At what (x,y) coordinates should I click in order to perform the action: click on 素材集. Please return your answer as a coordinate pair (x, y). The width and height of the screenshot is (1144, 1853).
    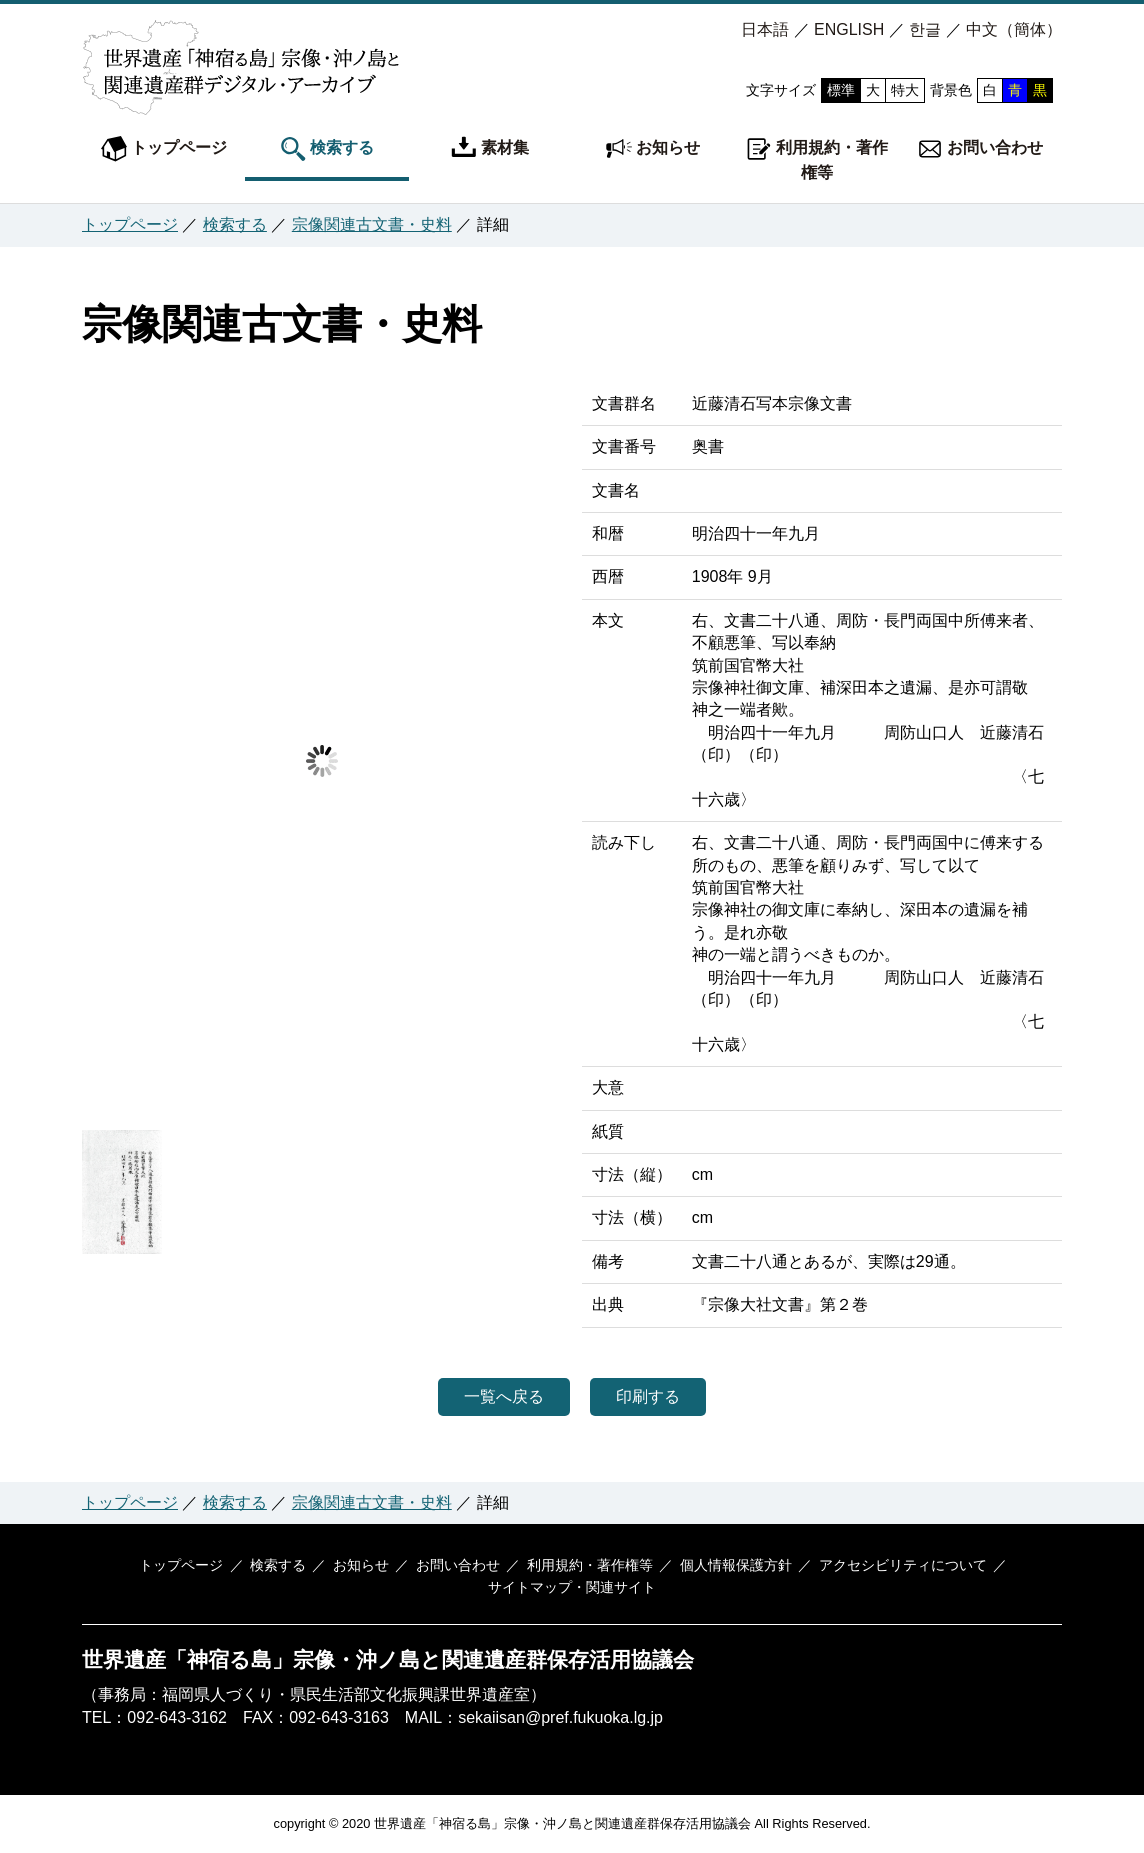
    Looking at the image, I should click on (490, 149).